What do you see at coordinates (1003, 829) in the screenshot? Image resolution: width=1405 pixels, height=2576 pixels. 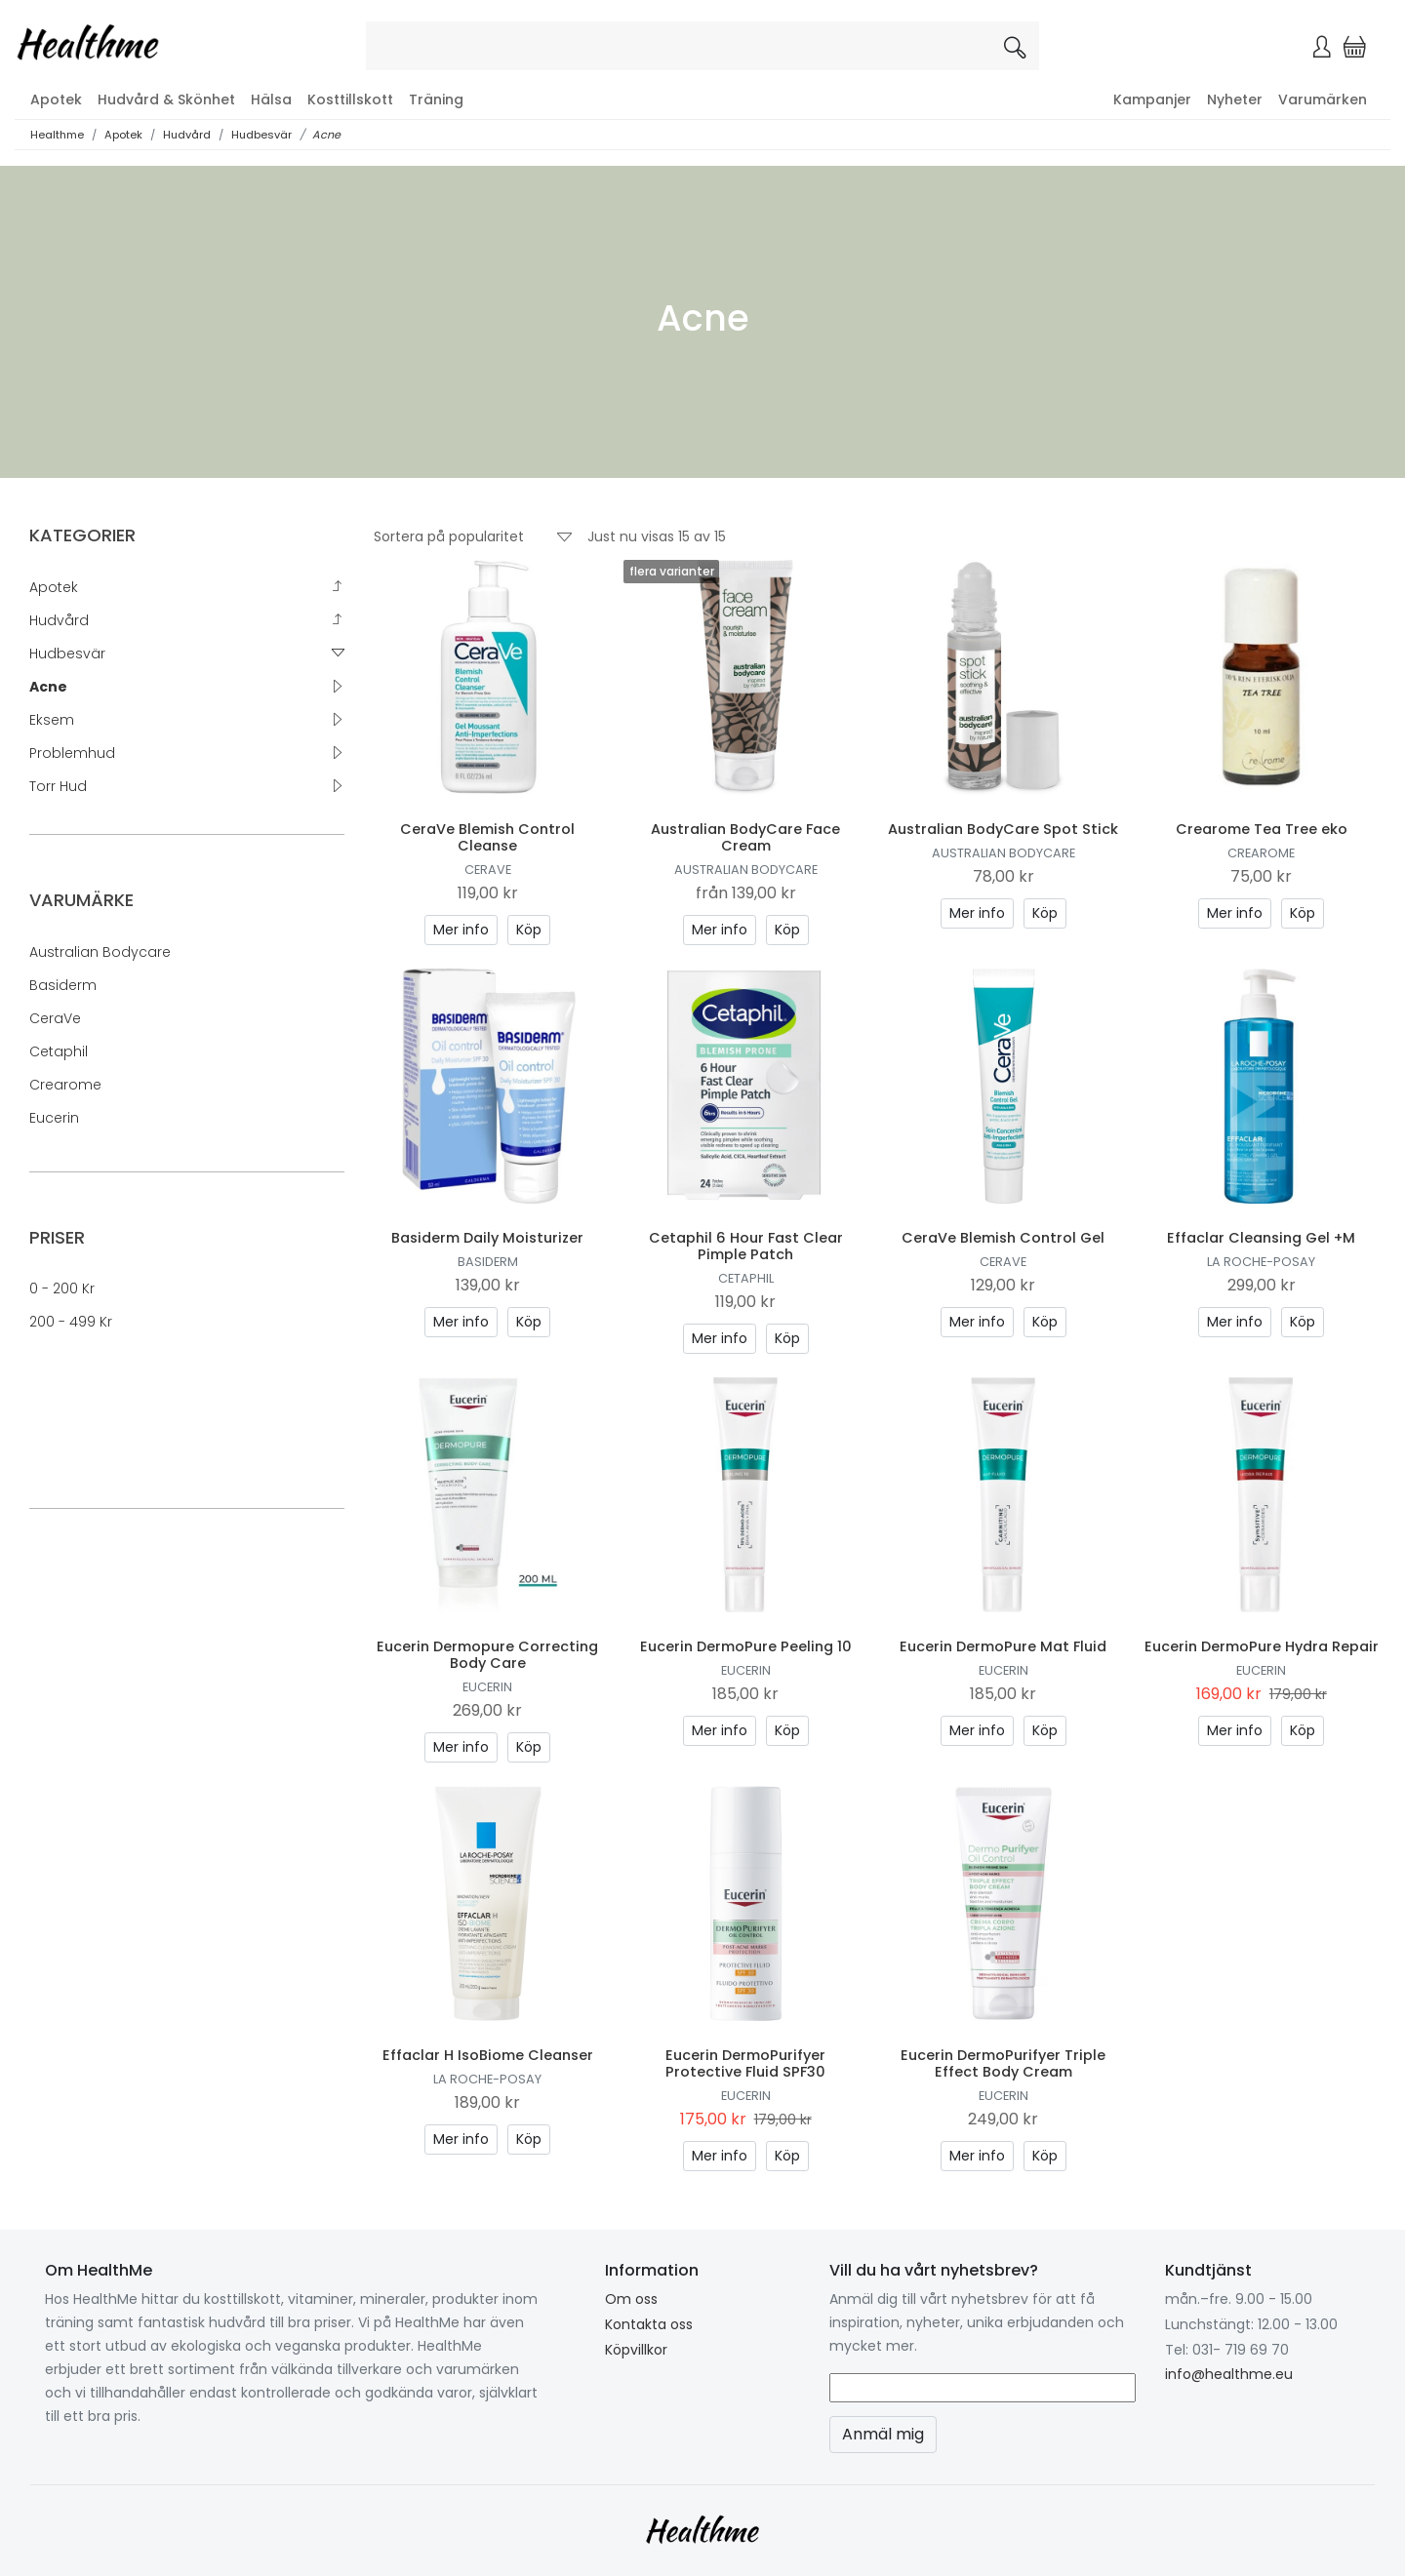 I see `Australian BodyCare Spot Stick` at bounding box center [1003, 829].